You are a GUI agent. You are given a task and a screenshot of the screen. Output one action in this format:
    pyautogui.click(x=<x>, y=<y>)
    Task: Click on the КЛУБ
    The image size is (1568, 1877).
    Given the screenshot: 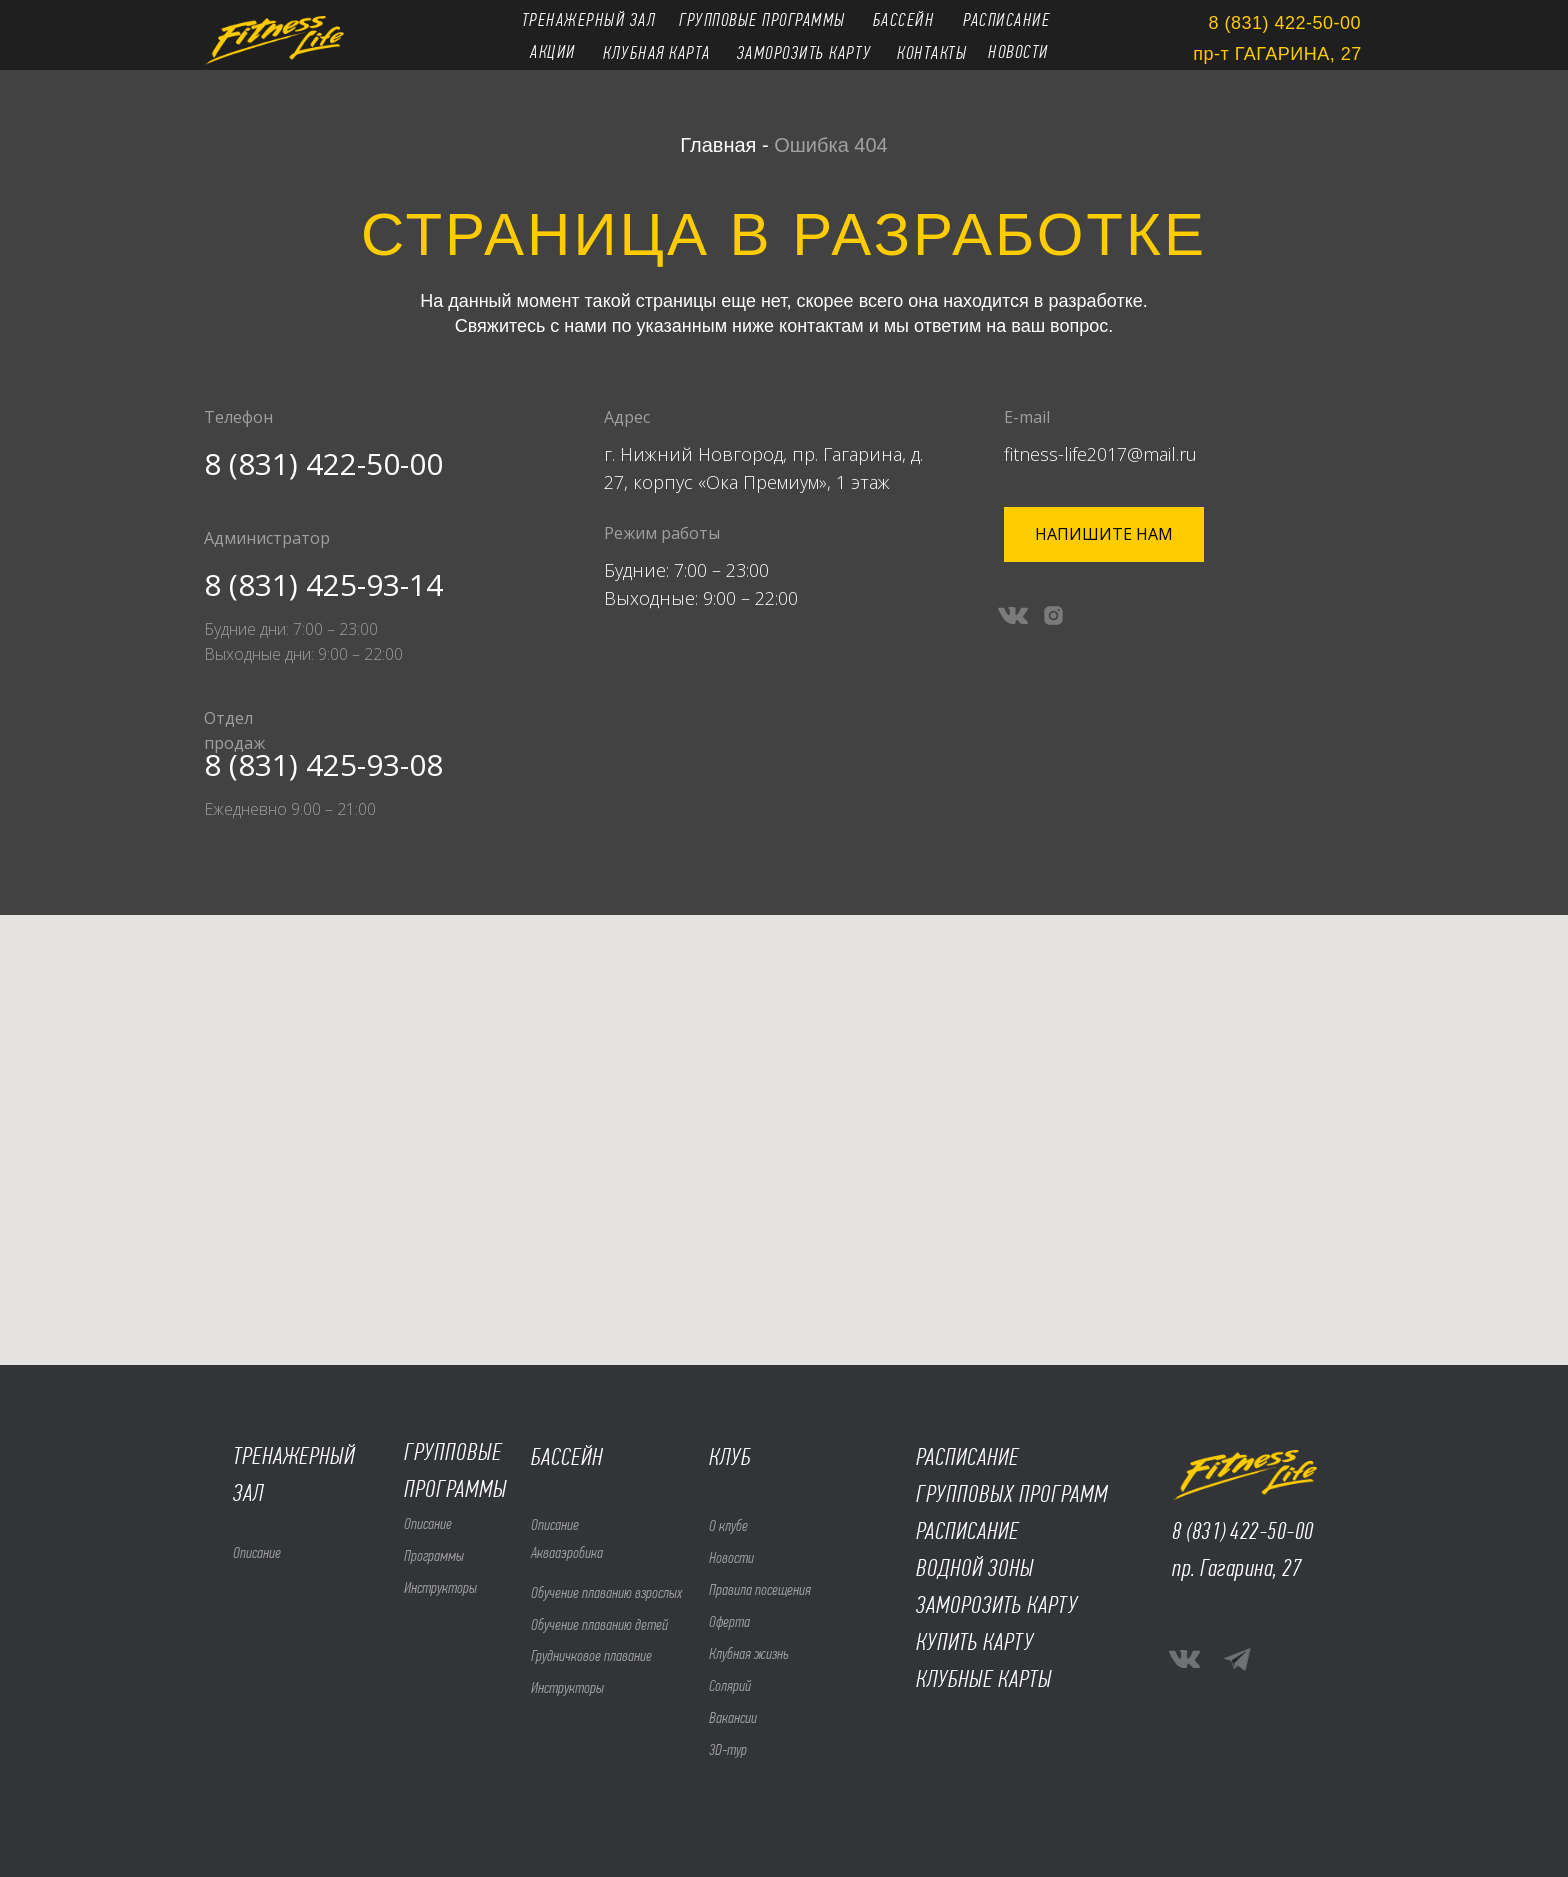 What is the action you would take?
    pyautogui.click(x=730, y=1457)
    